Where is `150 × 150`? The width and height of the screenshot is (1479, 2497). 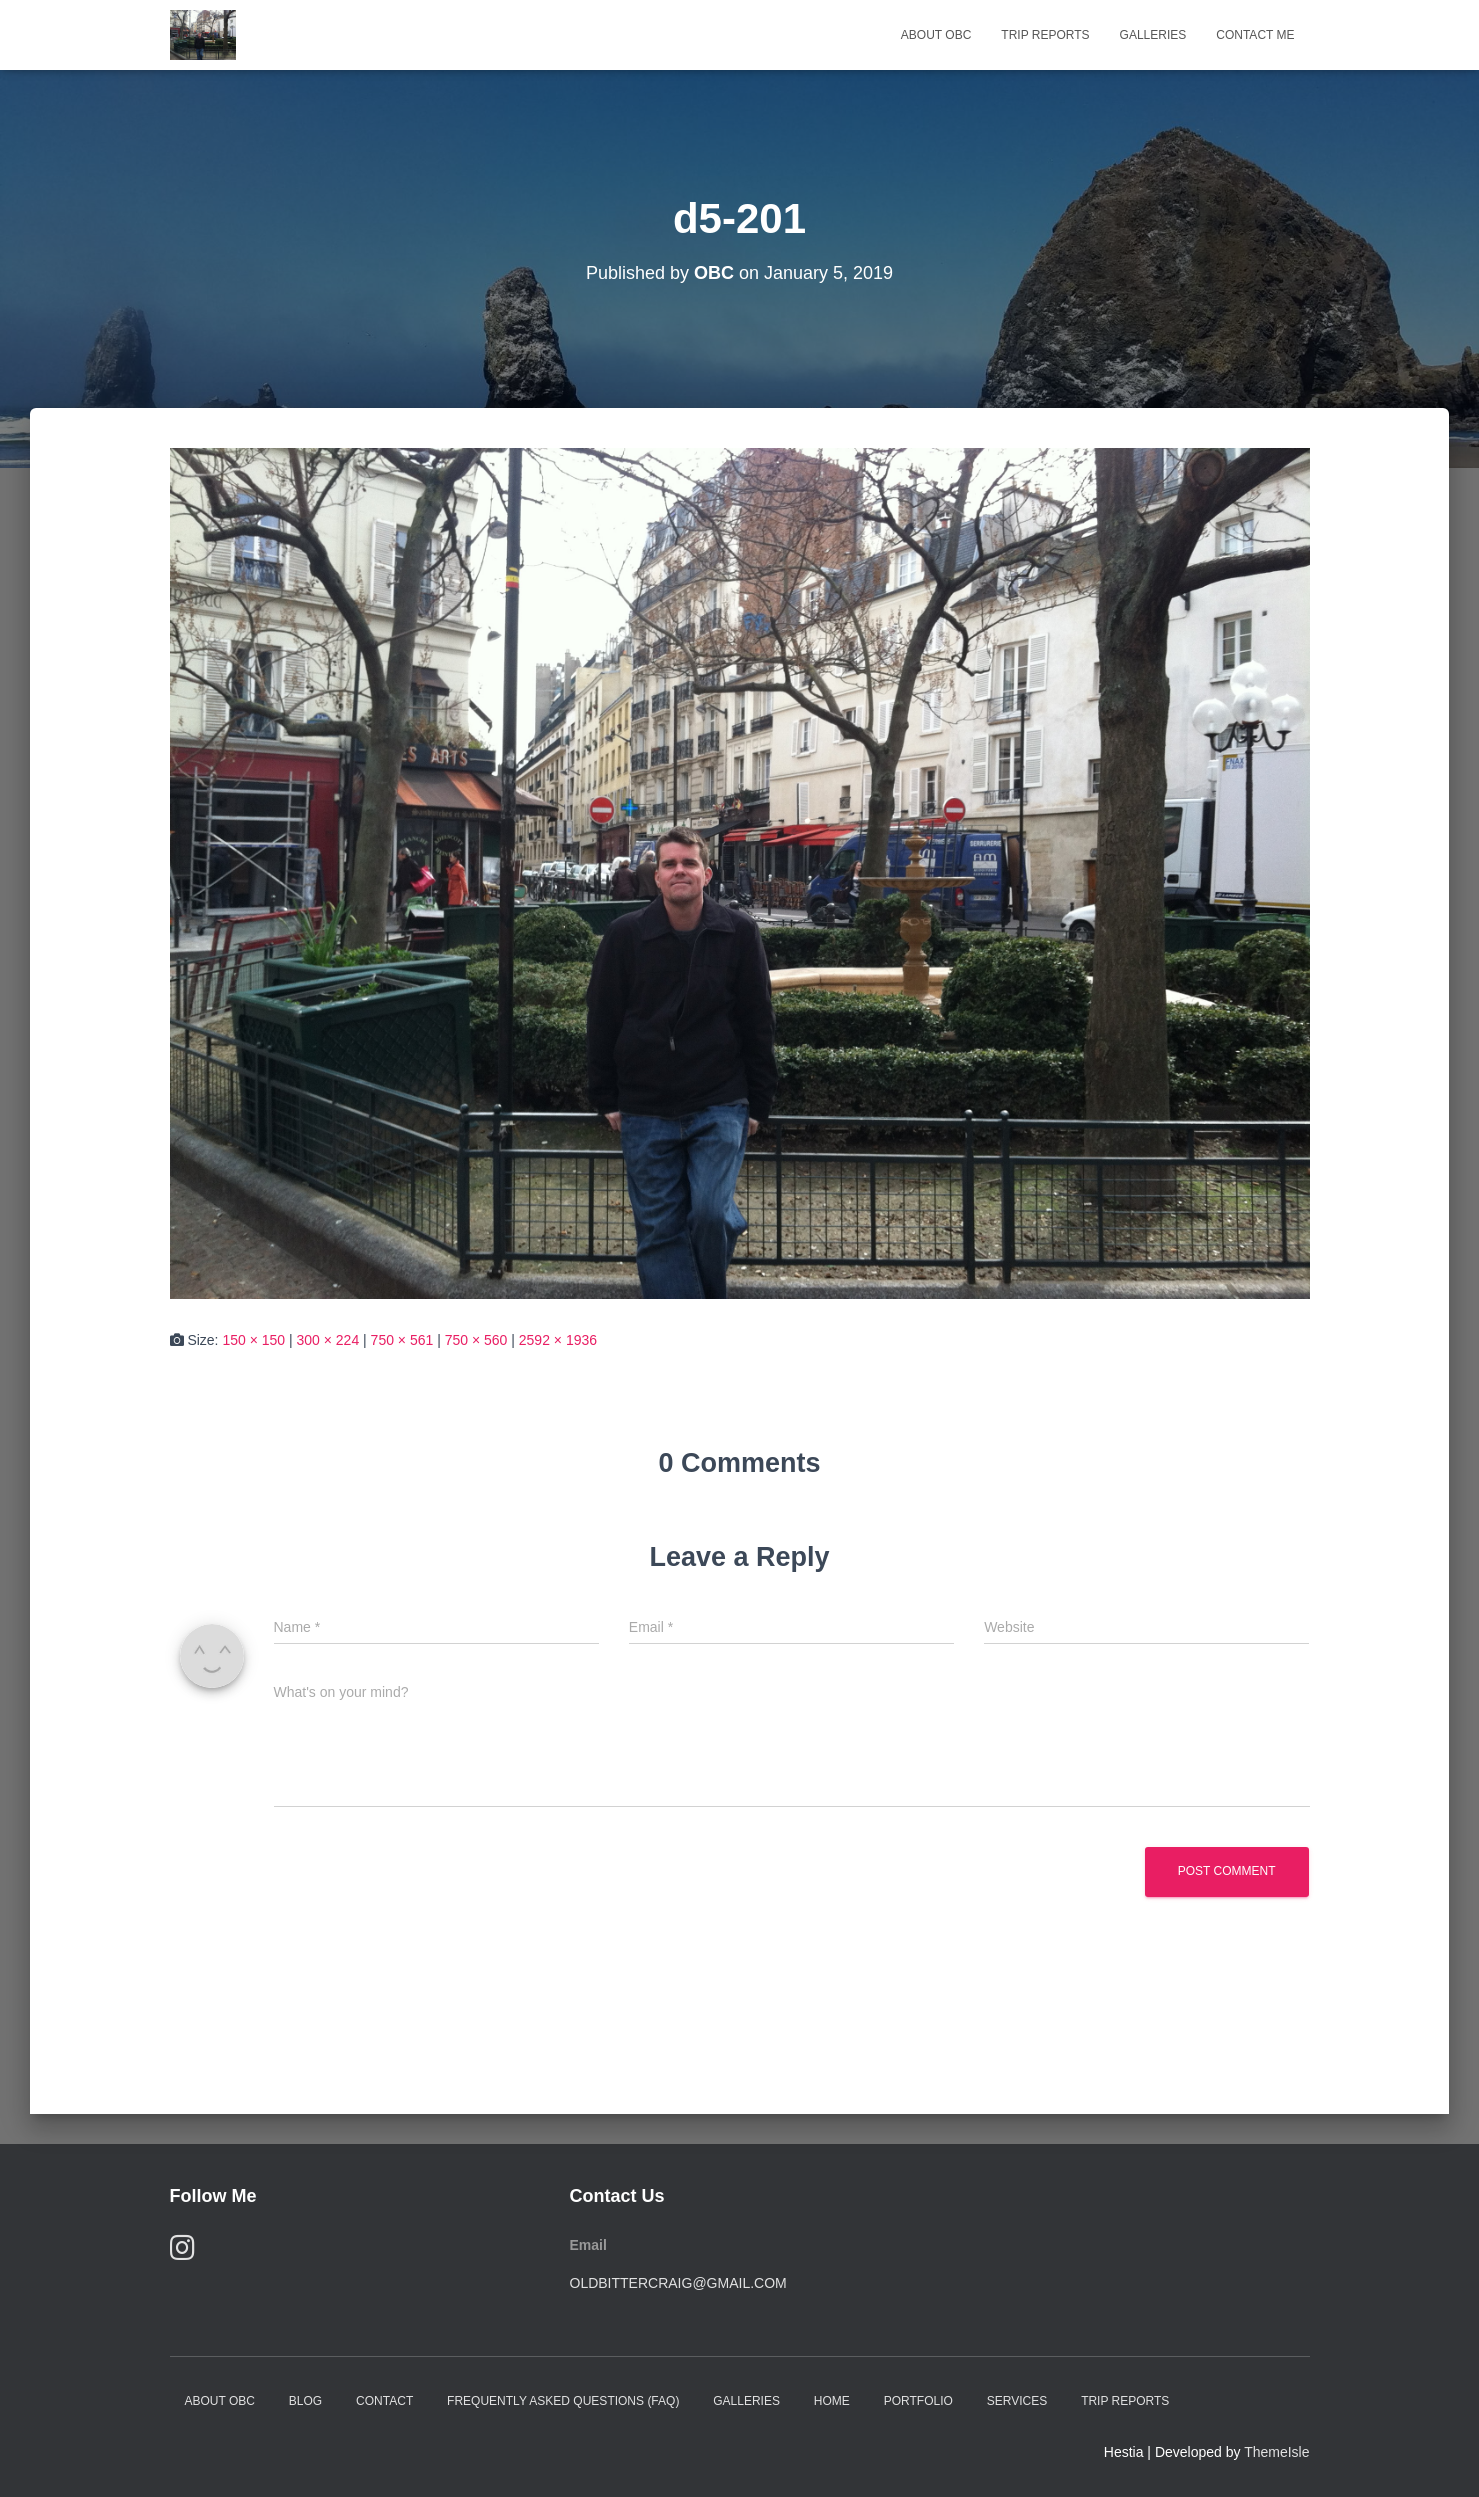
150 × 150 is located at coordinates (253, 1340).